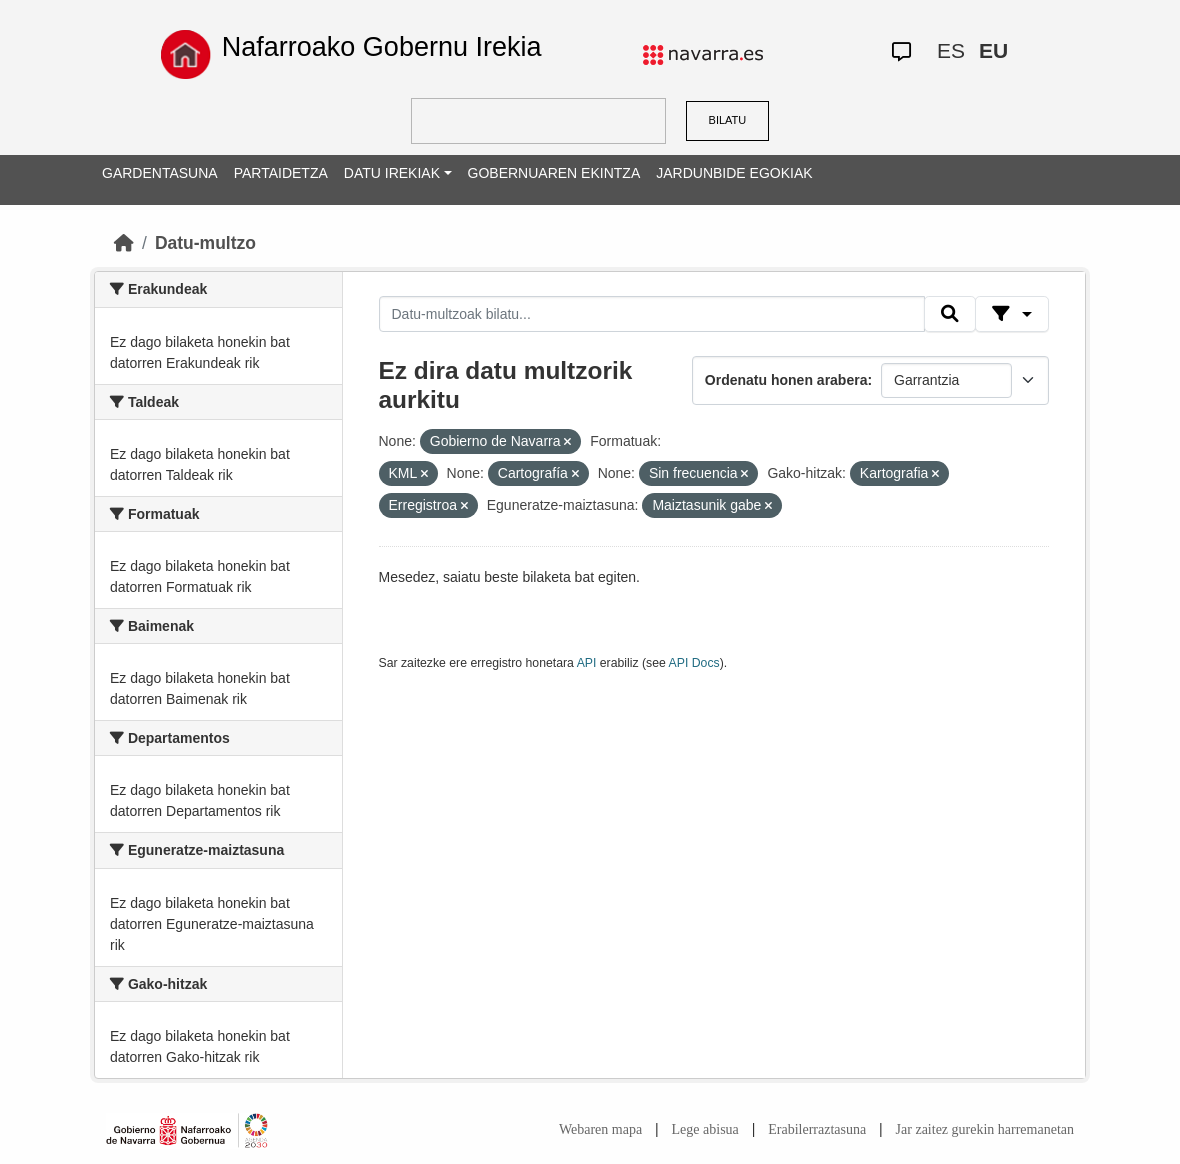  What do you see at coordinates (786, 380) in the screenshot?
I see `Ordenatu honen arabera` at bounding box center [786, 380].